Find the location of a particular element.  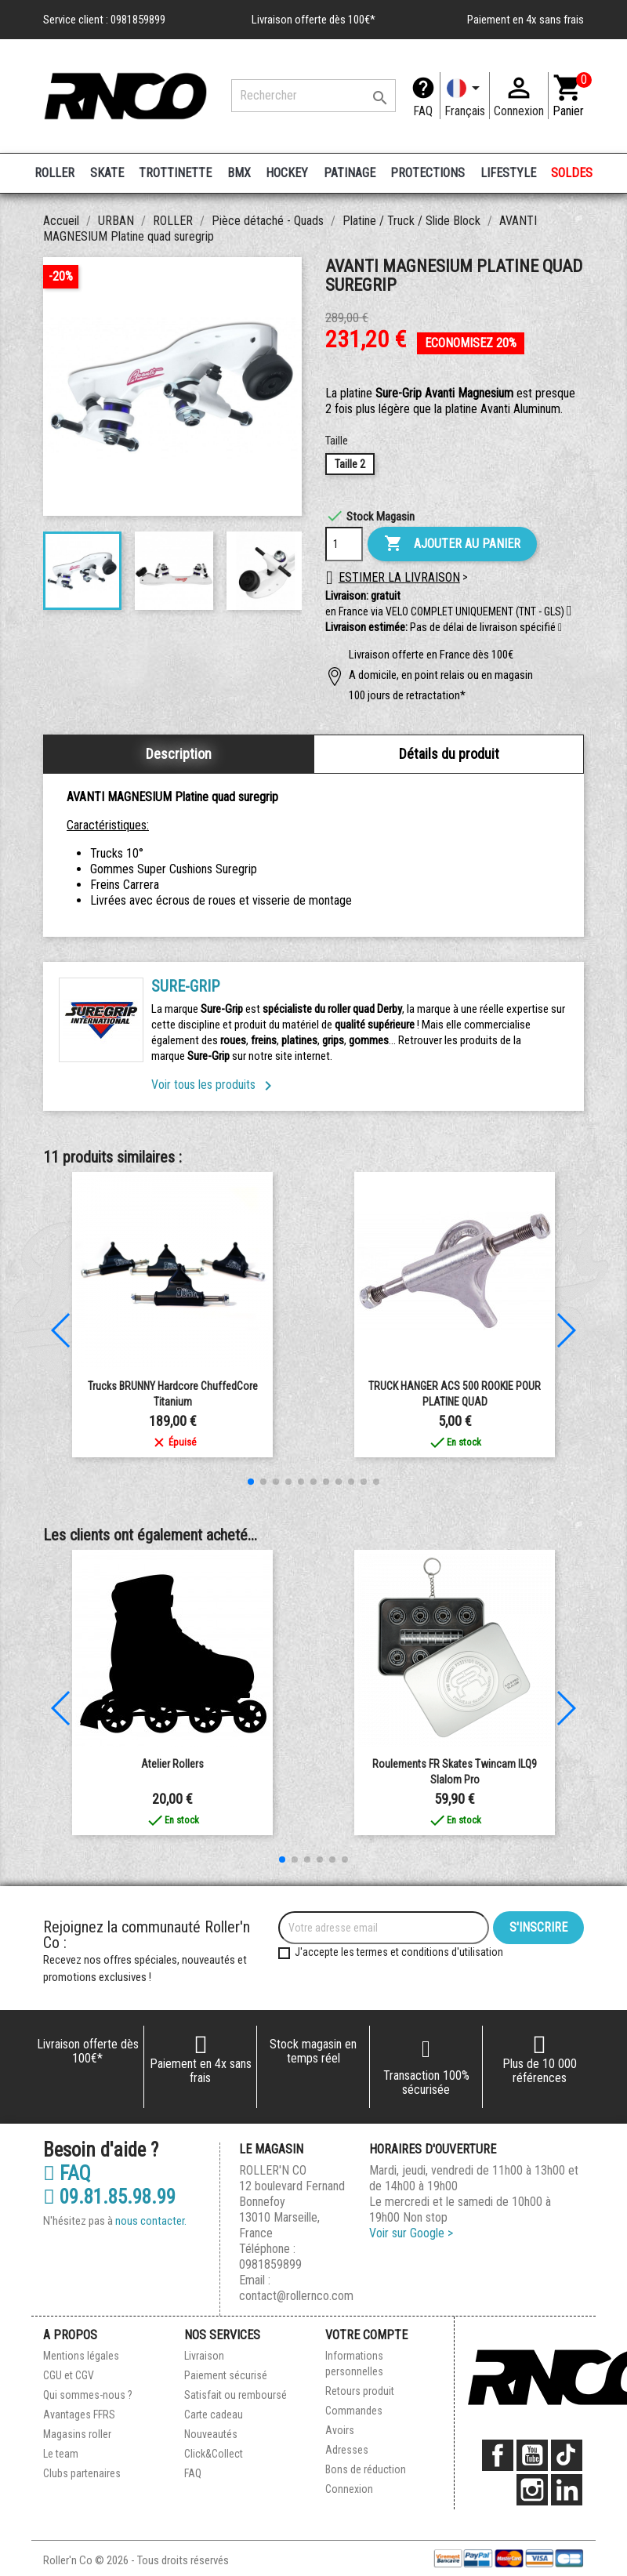

Bons de réduction is located at coordinates (365, 2469).